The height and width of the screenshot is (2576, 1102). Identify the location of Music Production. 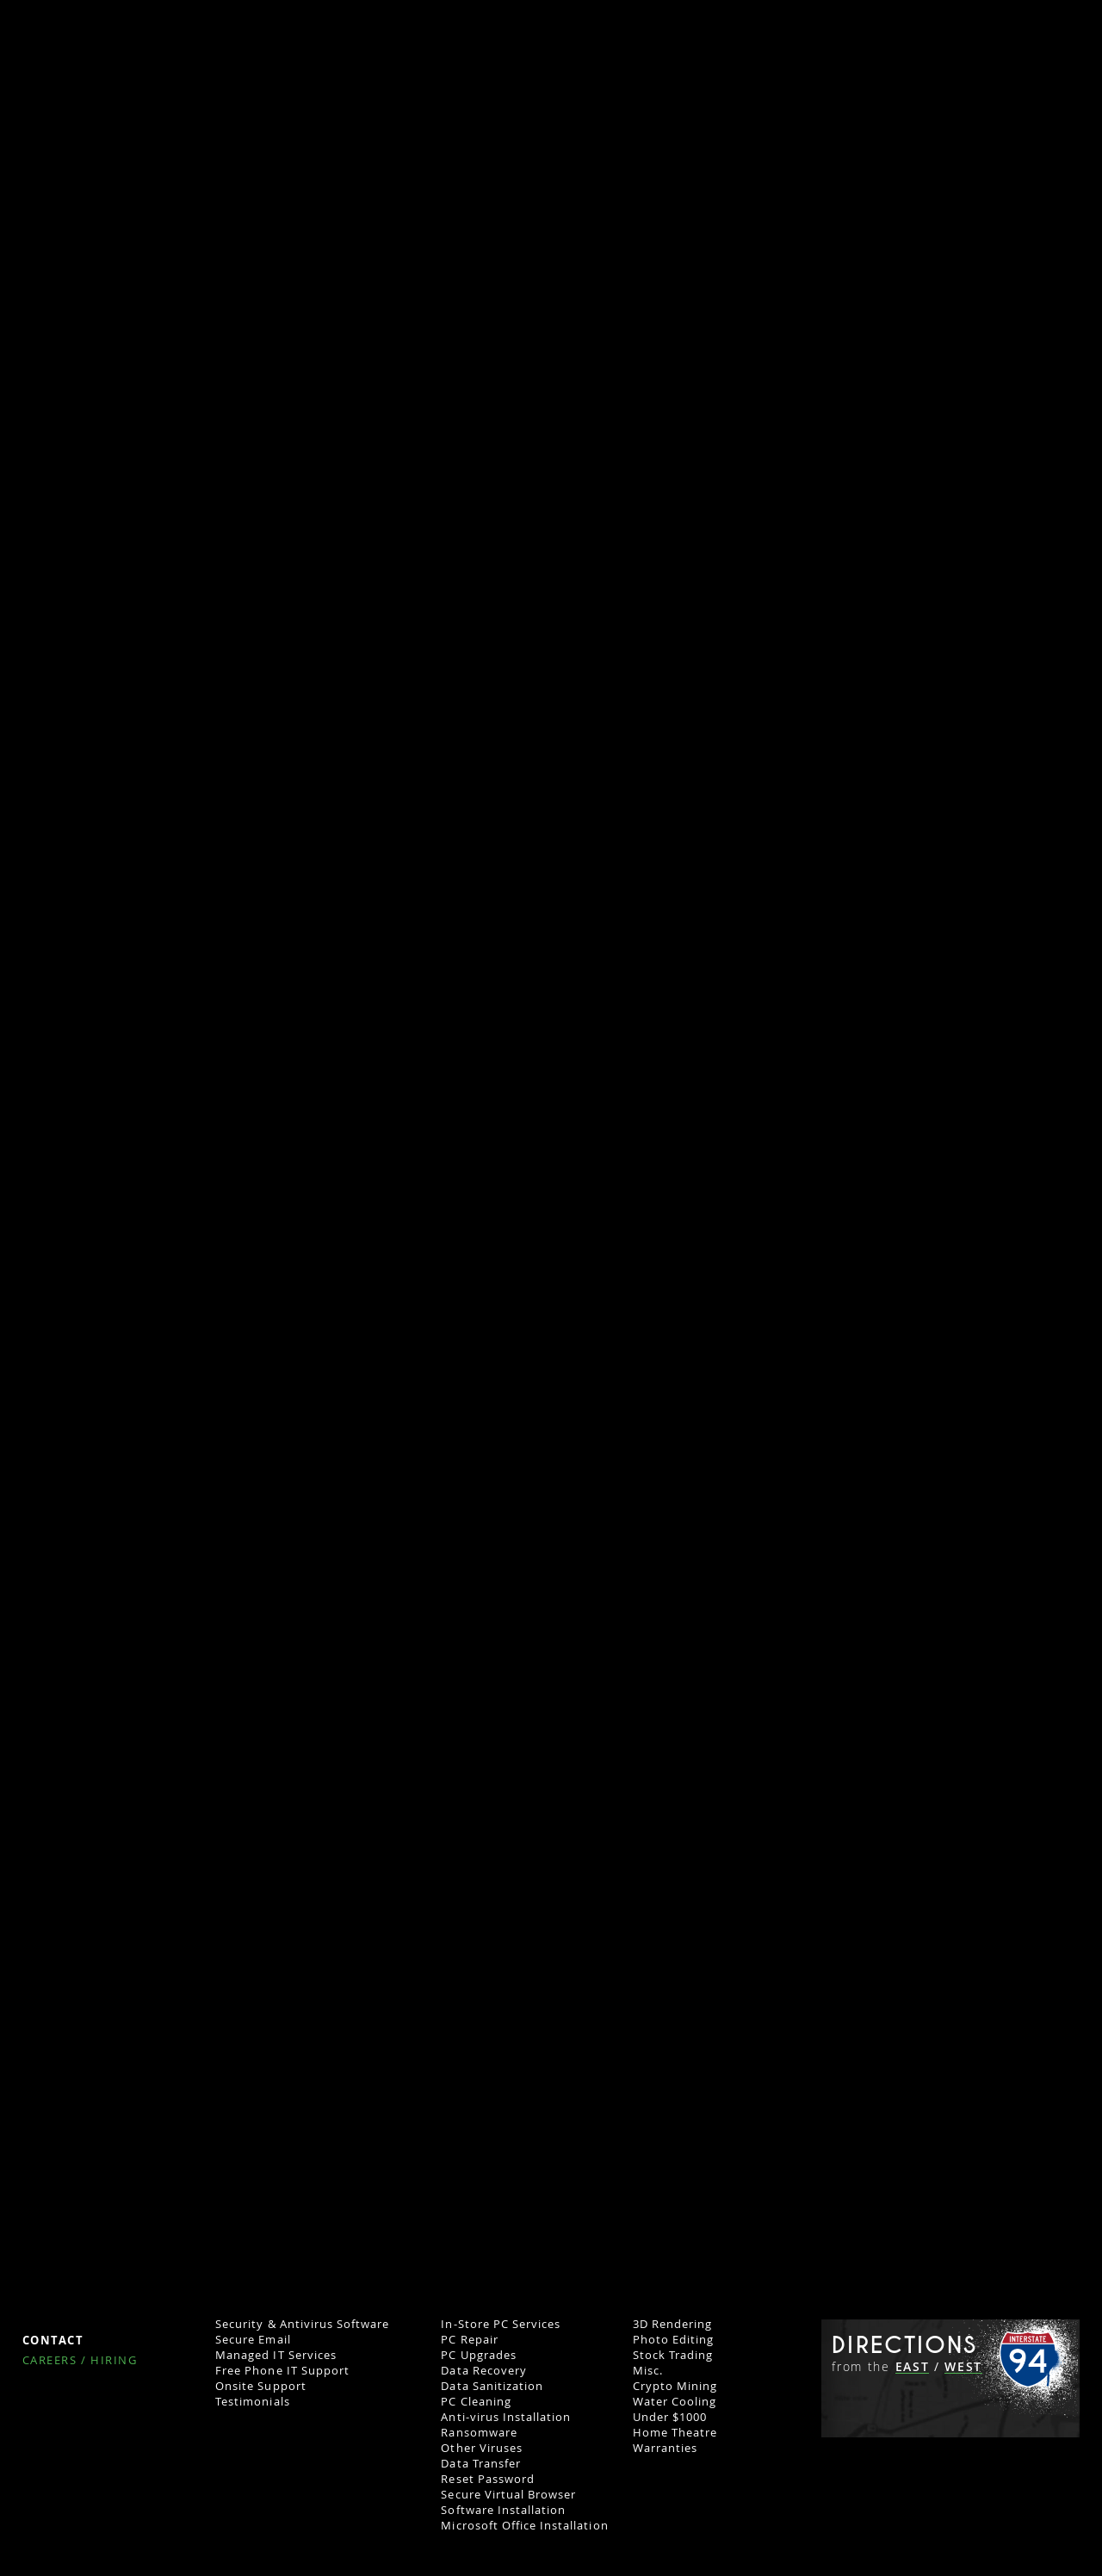
(685, 2261).